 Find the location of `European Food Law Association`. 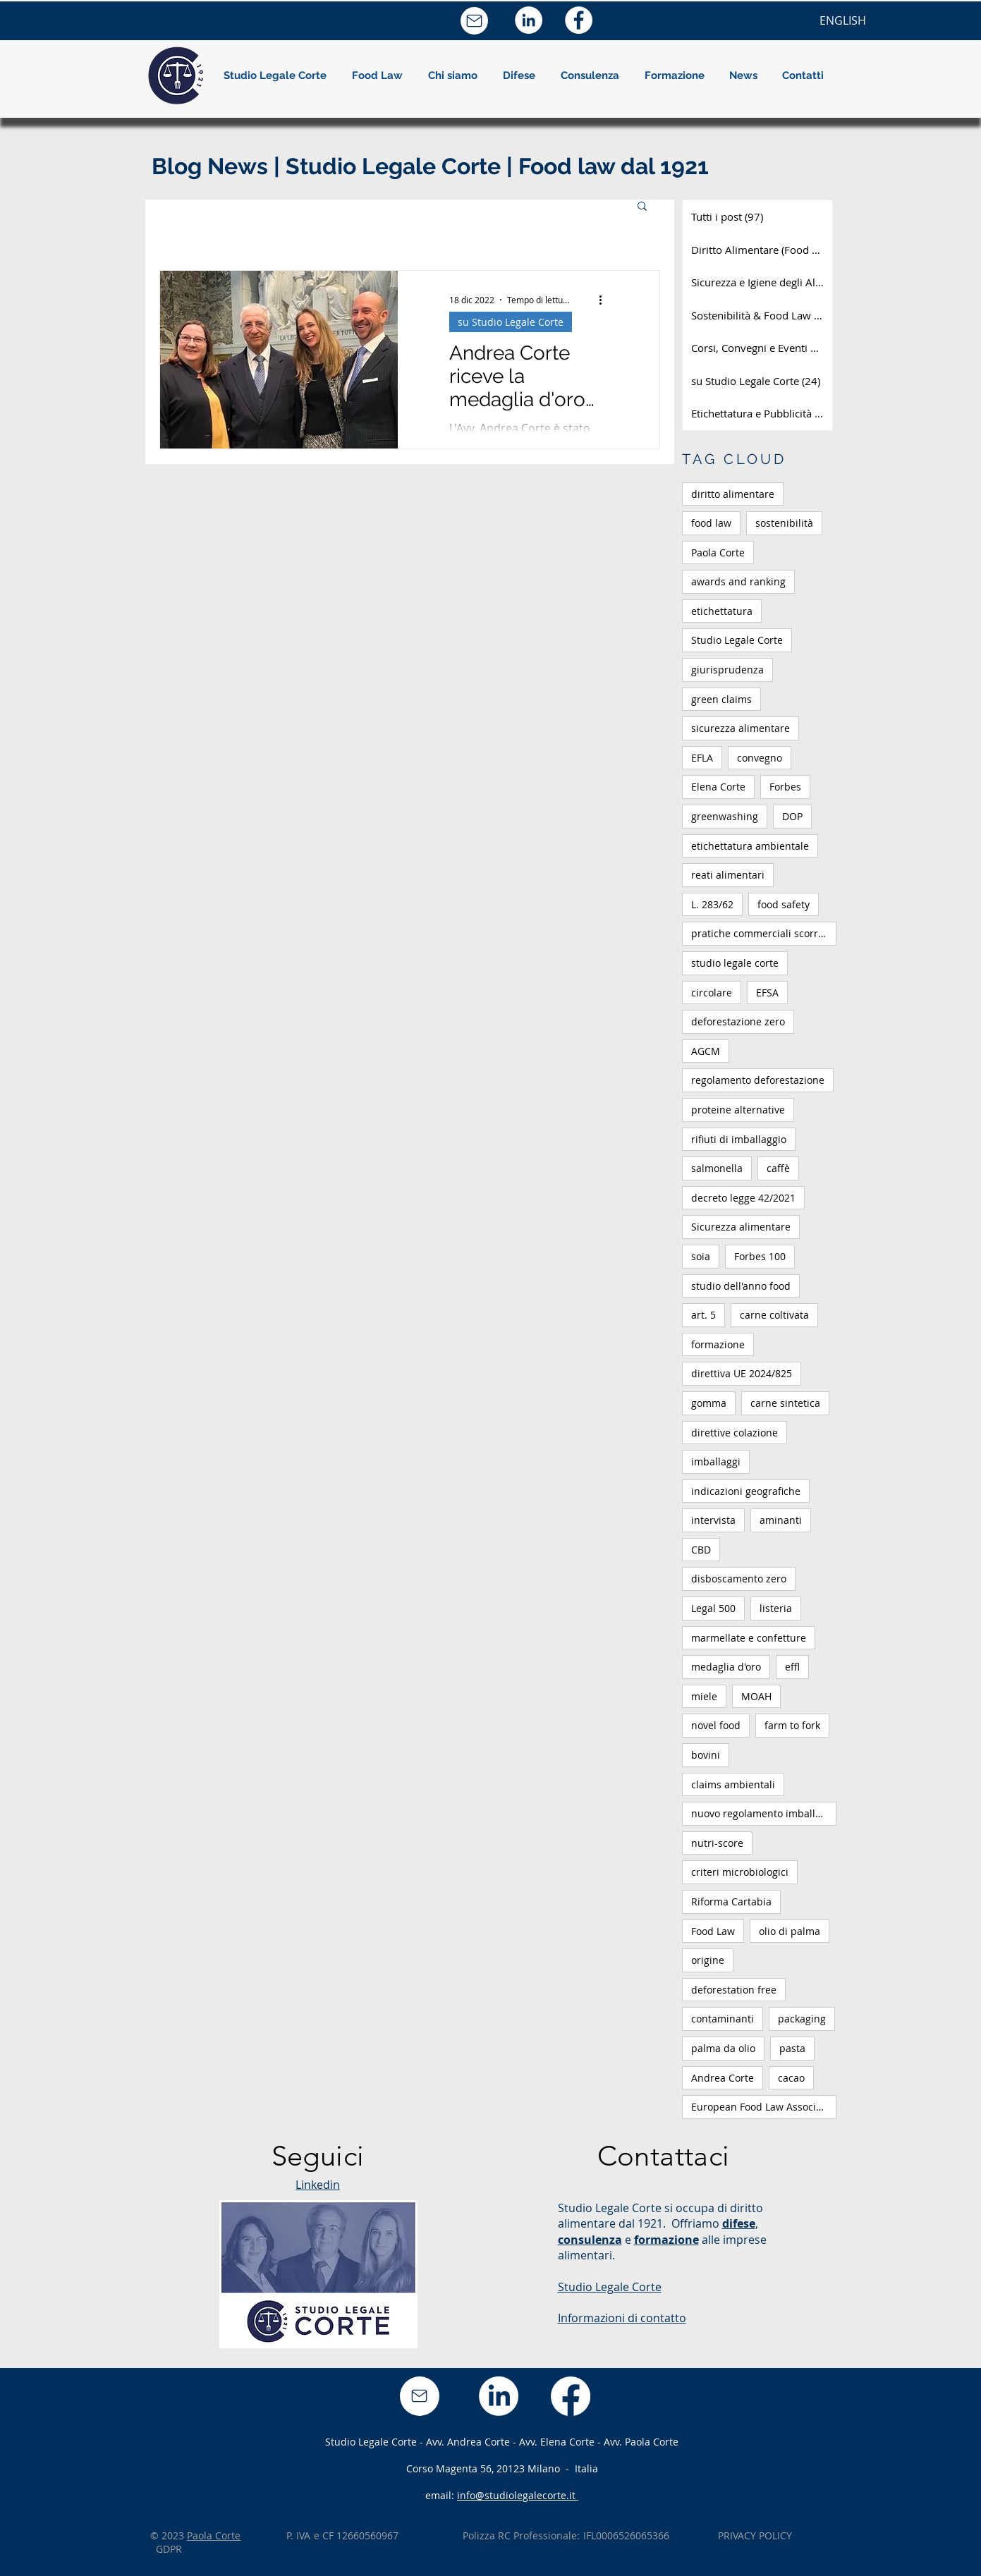

European Food Law Association is located at coordinates (763, 2106).